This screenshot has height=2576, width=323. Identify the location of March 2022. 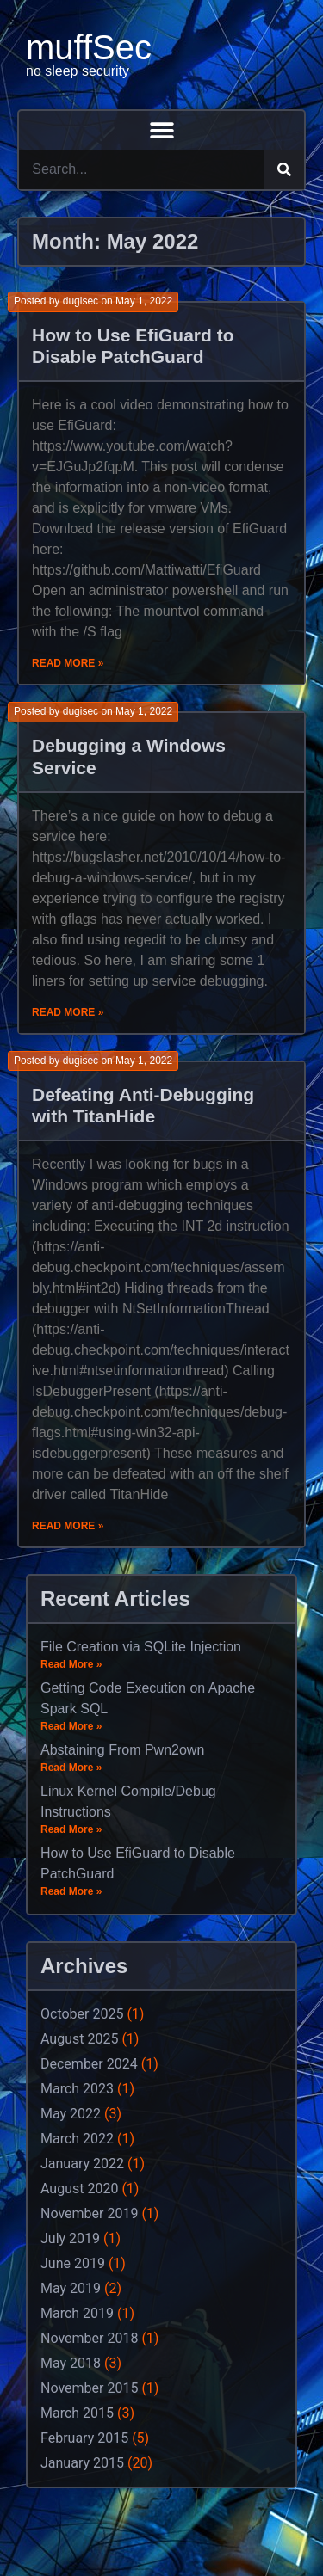
(77, 2138).